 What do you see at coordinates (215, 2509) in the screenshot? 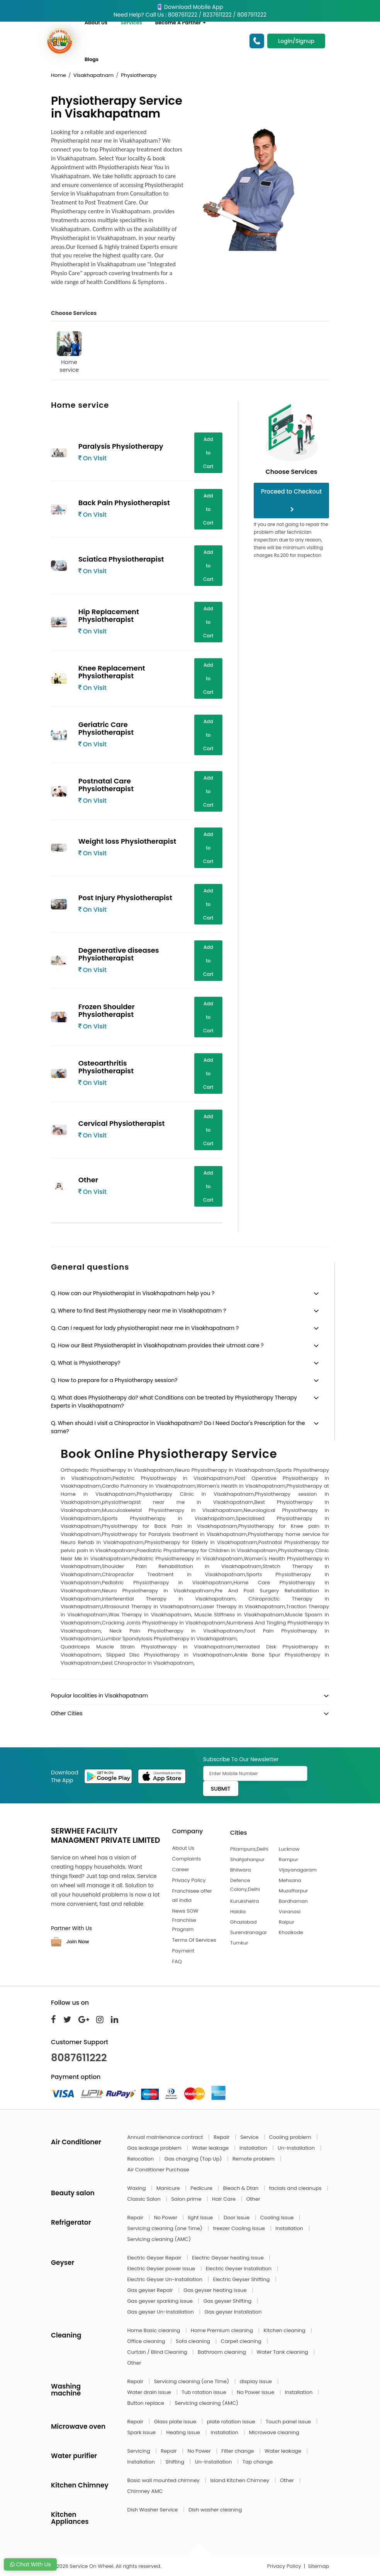
I see `Dish washer cleaning` at bounding box center [215, 2509].